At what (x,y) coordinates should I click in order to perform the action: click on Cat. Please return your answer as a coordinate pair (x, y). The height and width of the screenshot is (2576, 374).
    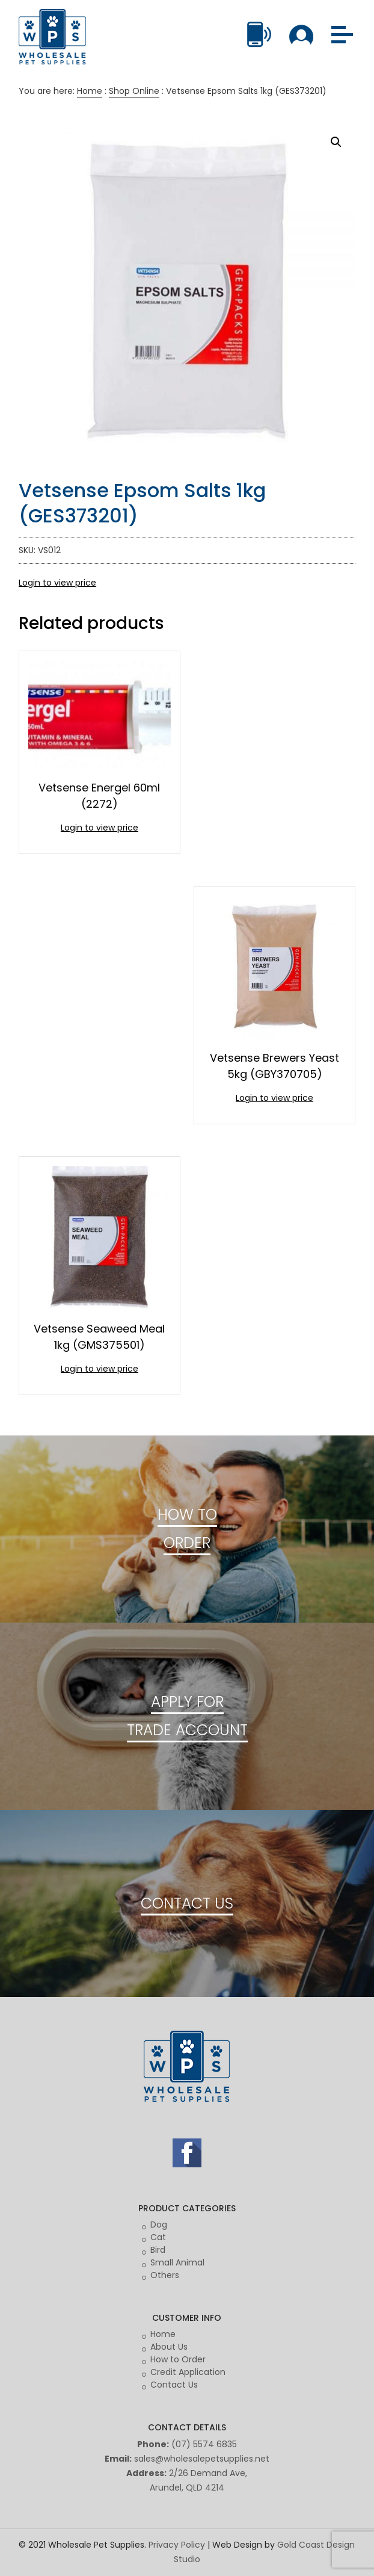
    Looking at the image, I should click on (158, 2237).